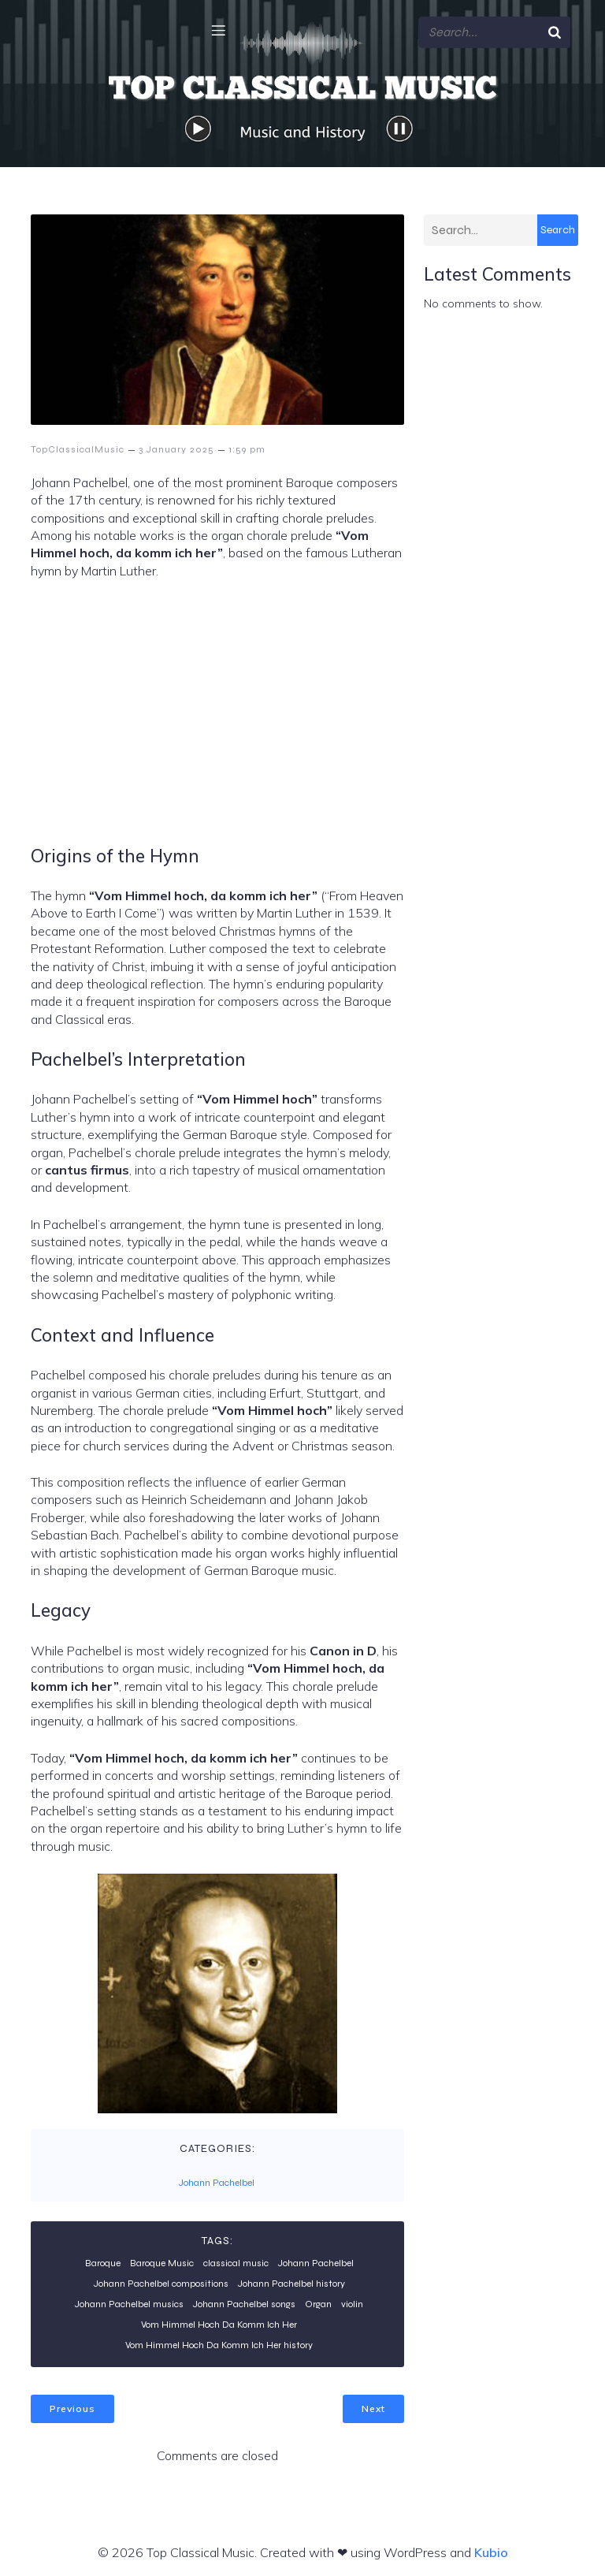 The image size is (605, 2576). What do you see at coordinates (176, 447) in the screenshot?
I see `3 January 2025` at bounding box center [176, 447].